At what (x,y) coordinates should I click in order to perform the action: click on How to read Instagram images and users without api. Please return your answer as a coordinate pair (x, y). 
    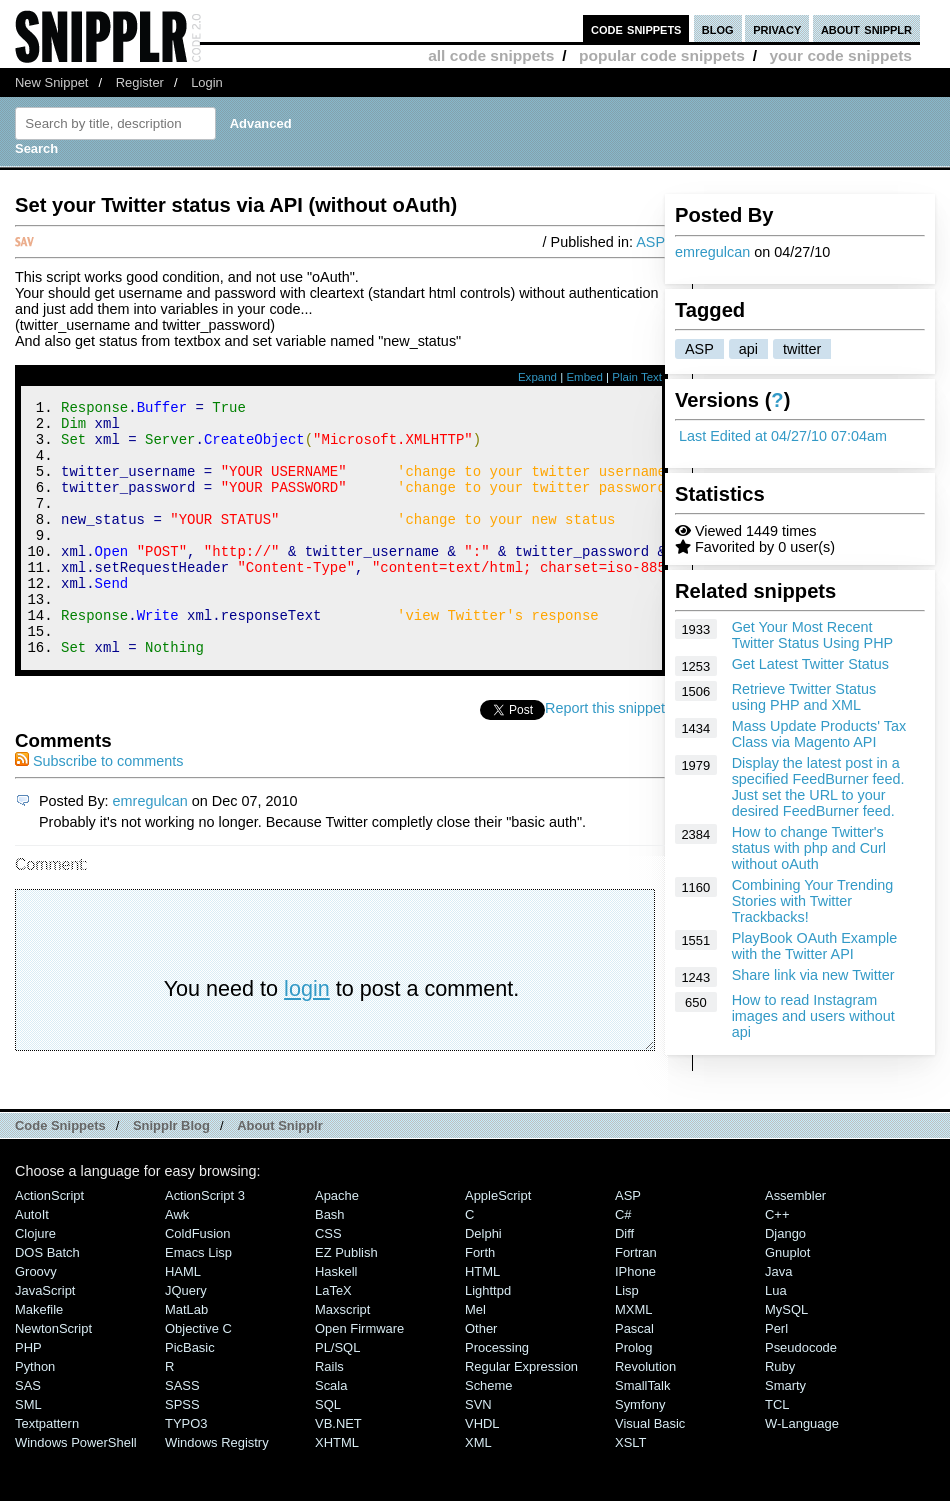
    Looking at the image, I should click on (813, 1016).